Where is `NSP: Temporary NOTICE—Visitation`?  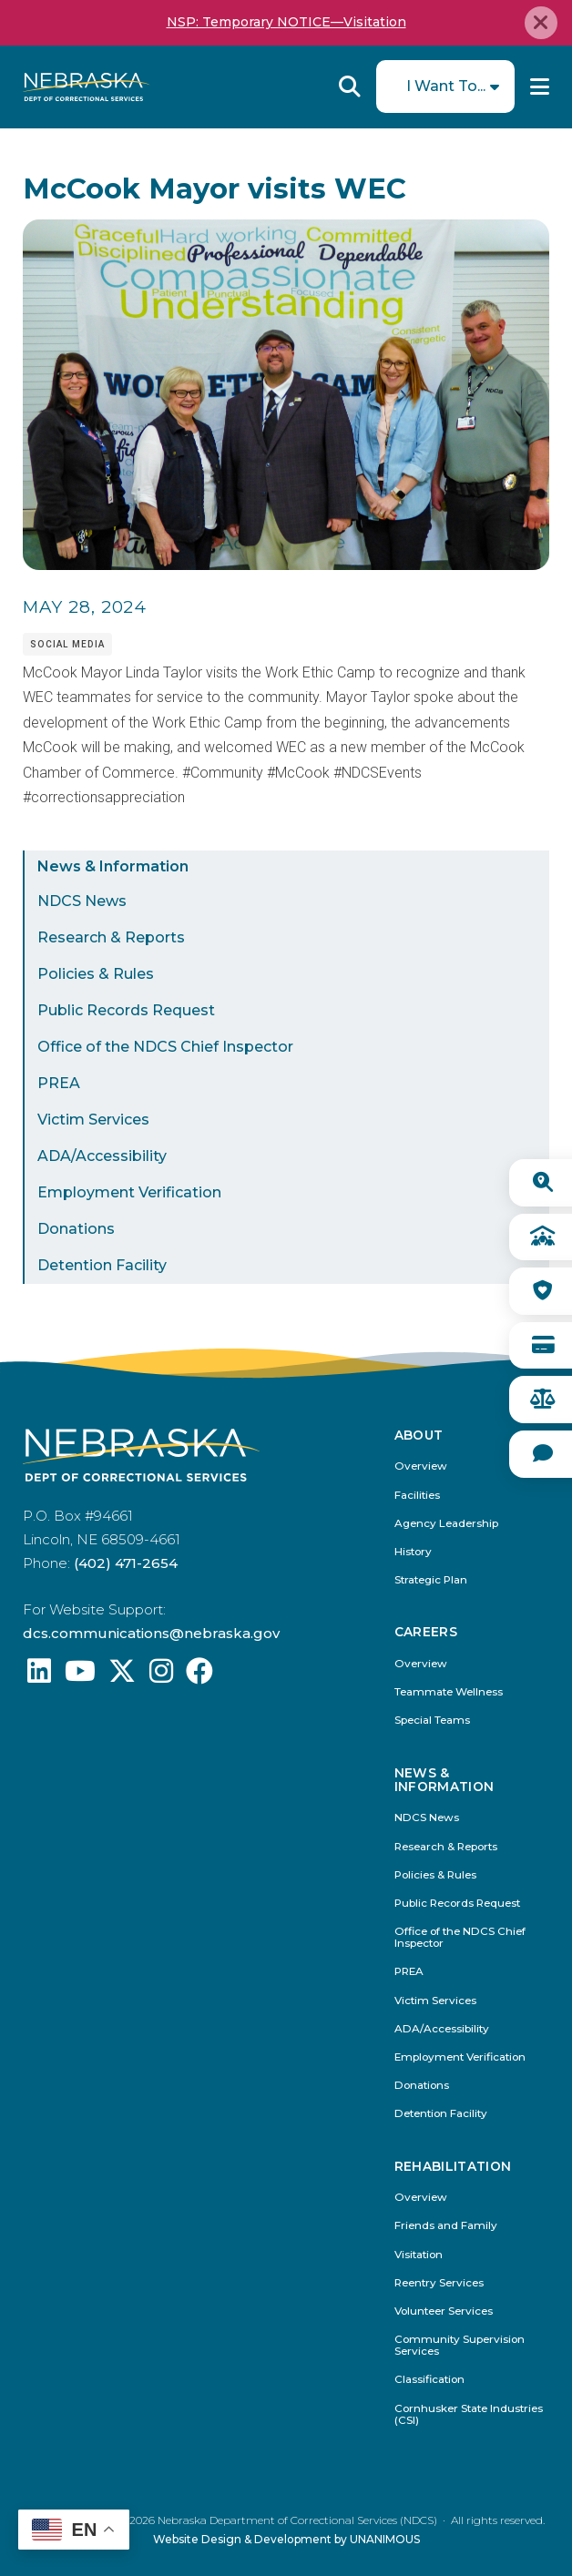
NSP: Temporary NOTICE—Visitation is located at coordinates (286, 22).